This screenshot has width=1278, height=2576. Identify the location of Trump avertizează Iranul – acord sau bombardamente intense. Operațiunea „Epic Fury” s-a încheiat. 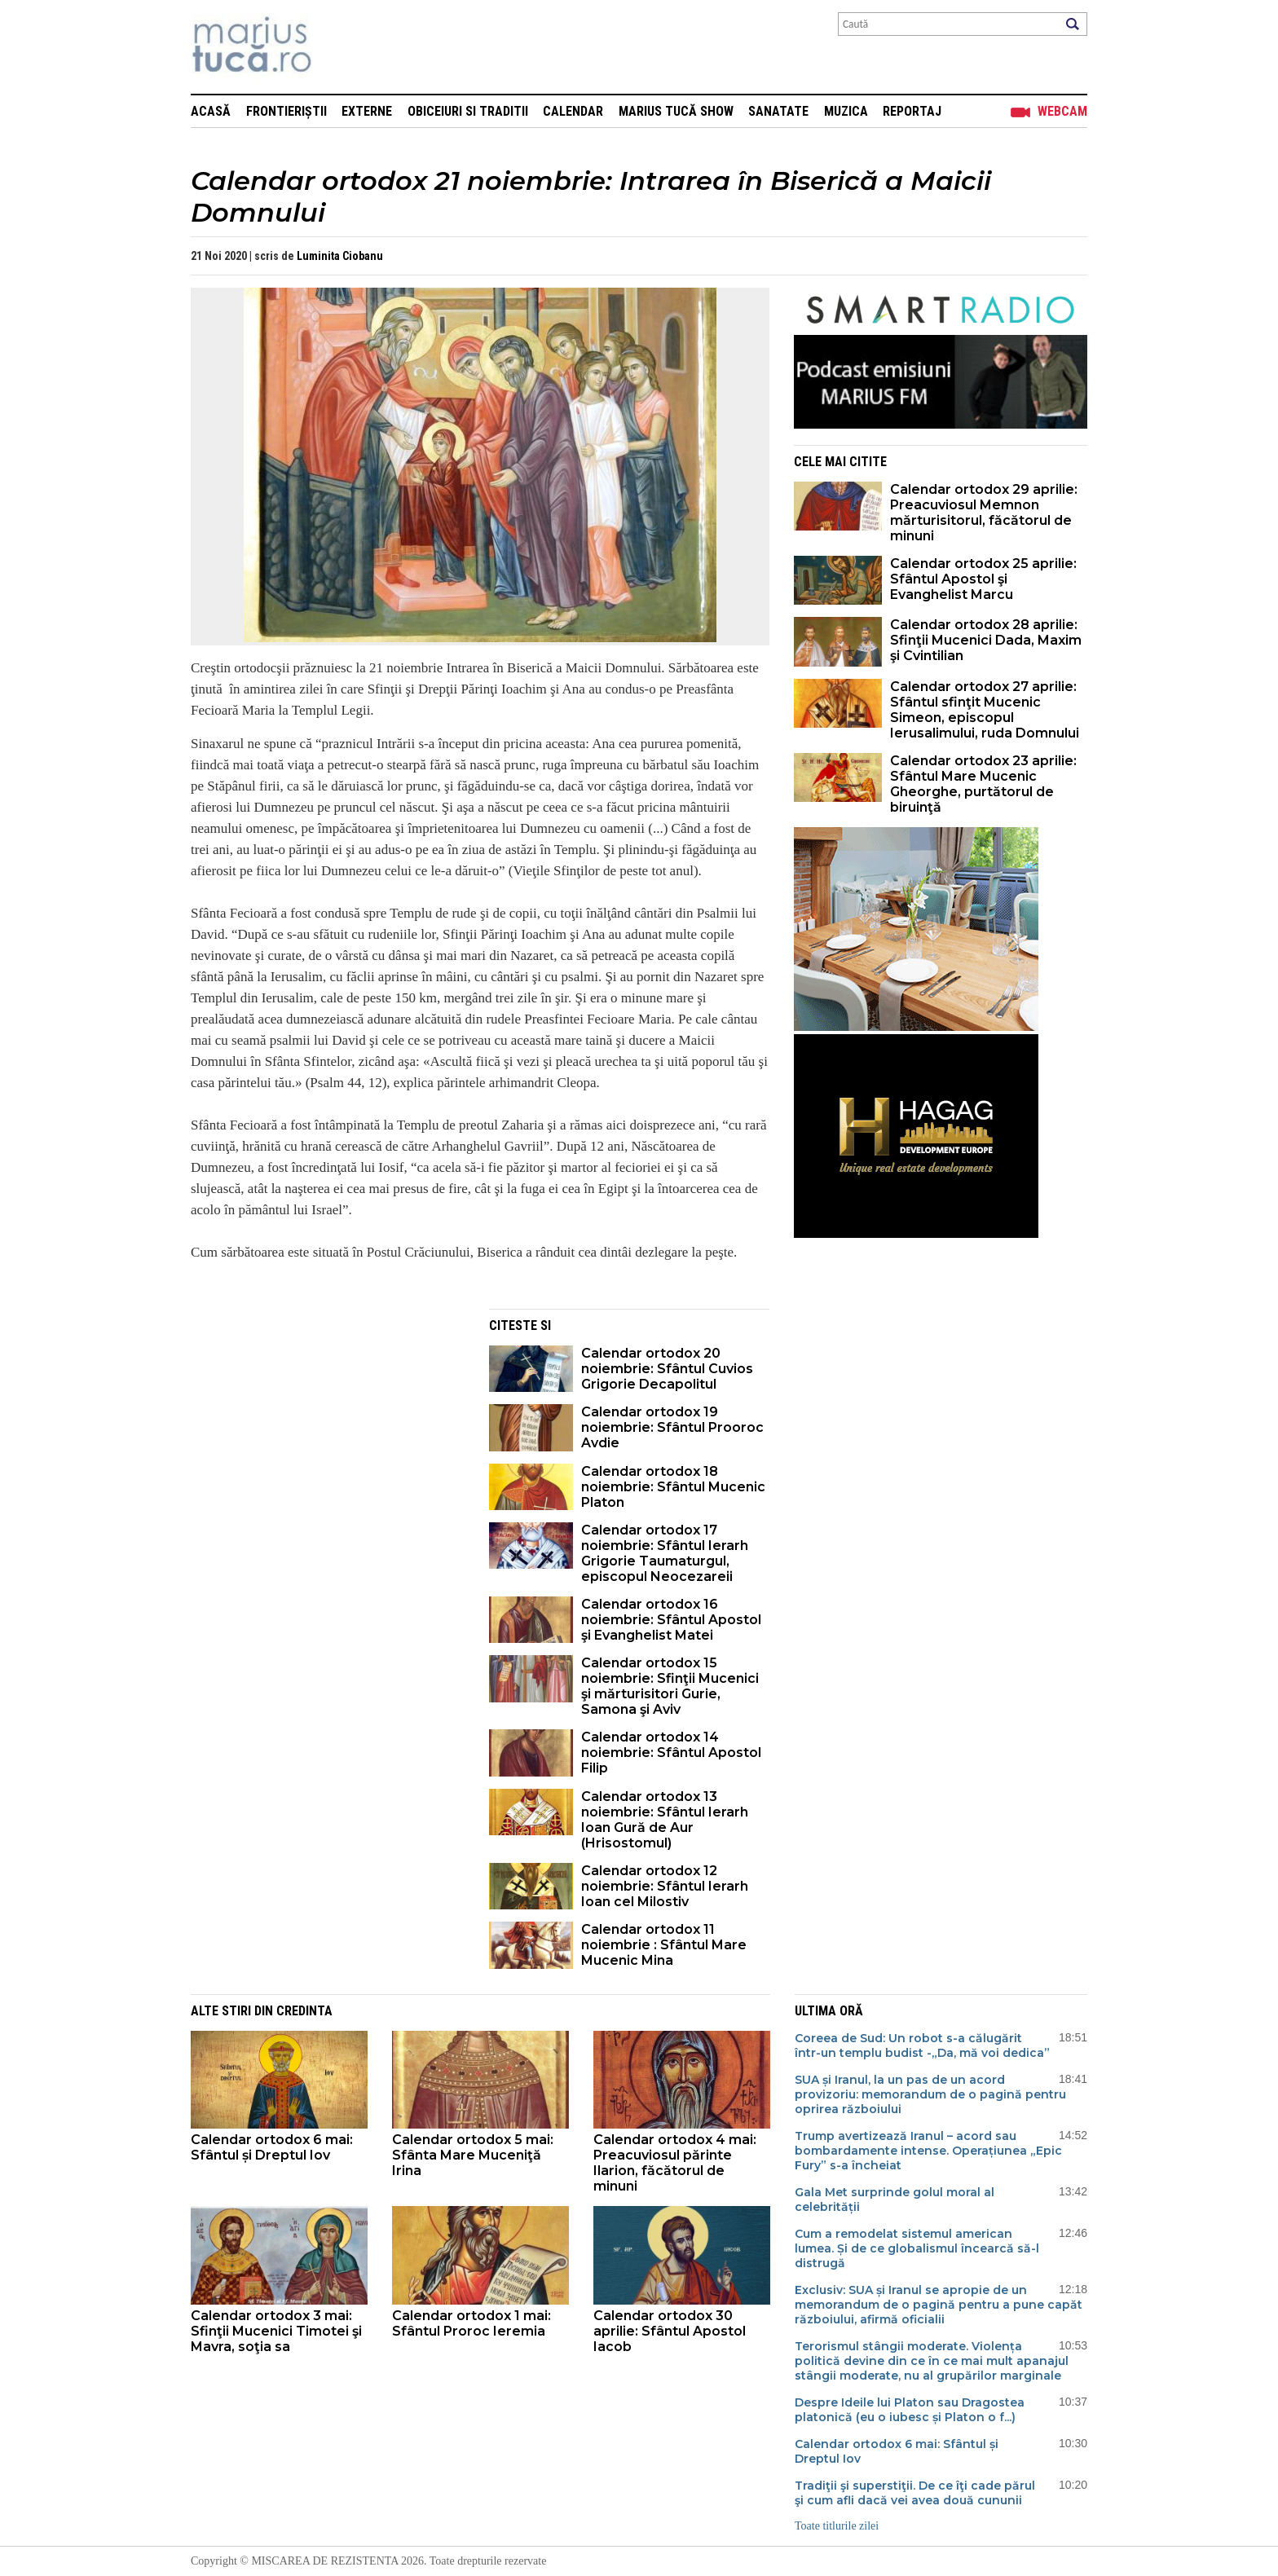
(928, 2151).